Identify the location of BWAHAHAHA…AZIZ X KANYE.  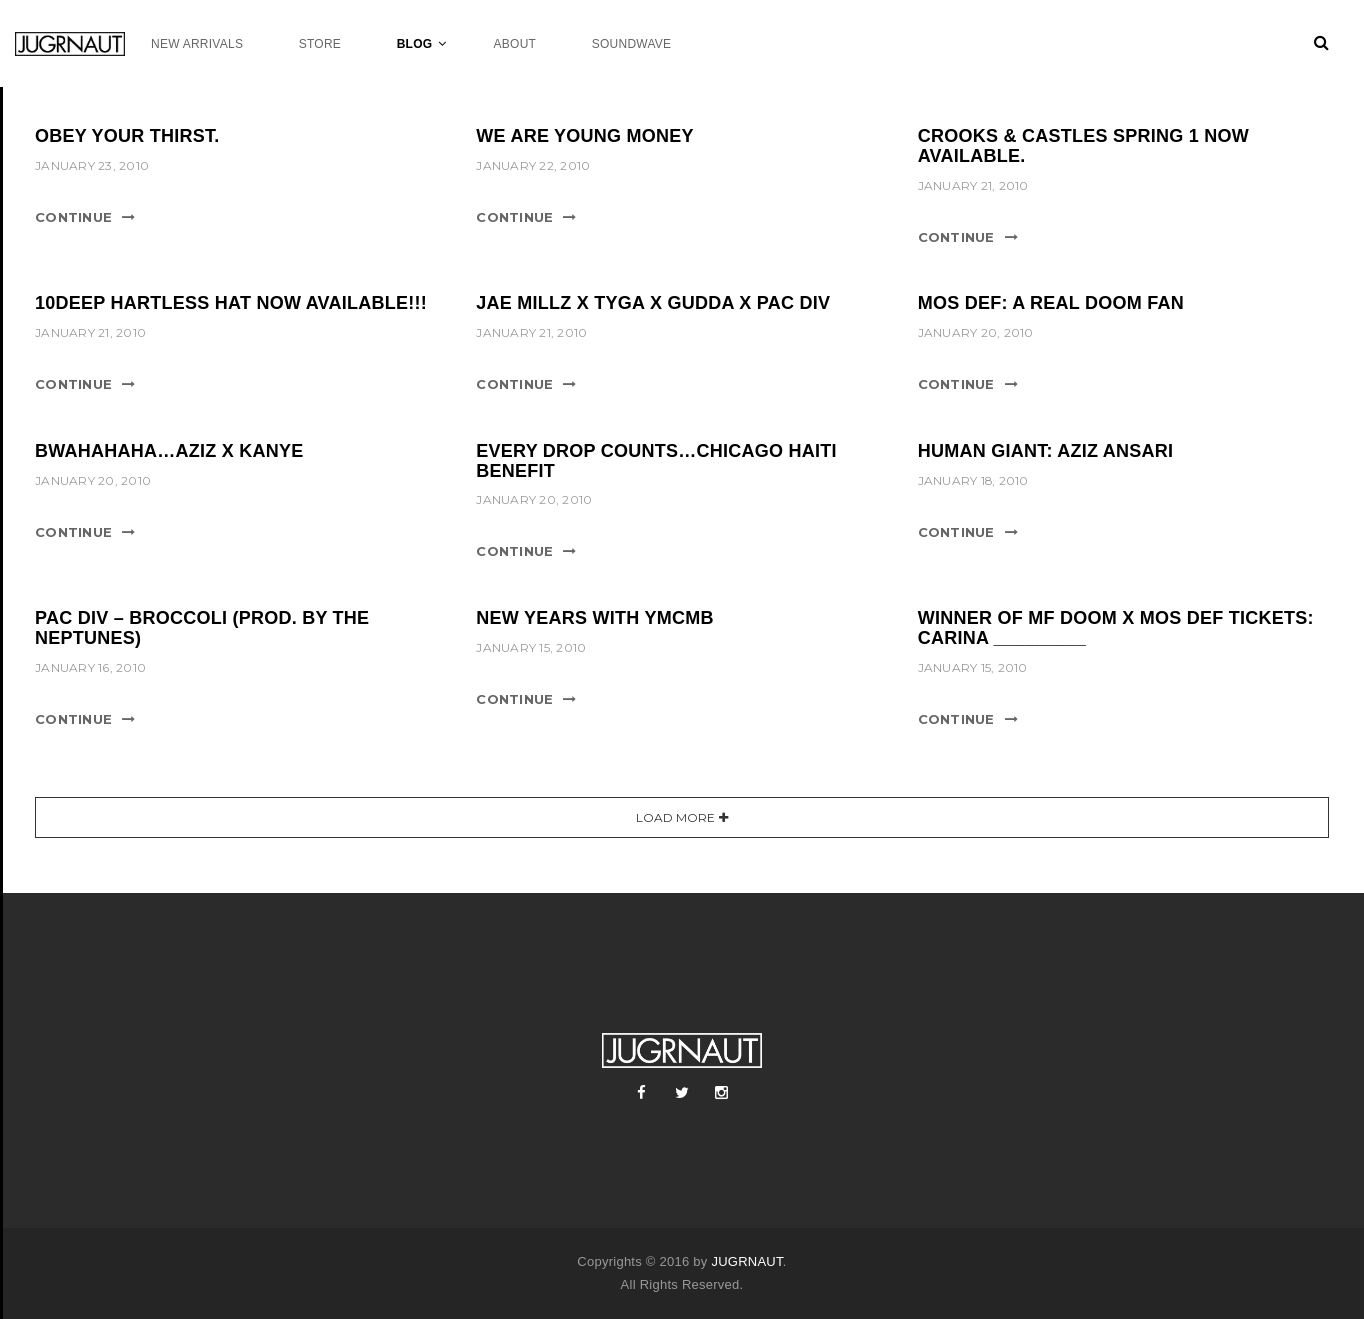
(169, 451).